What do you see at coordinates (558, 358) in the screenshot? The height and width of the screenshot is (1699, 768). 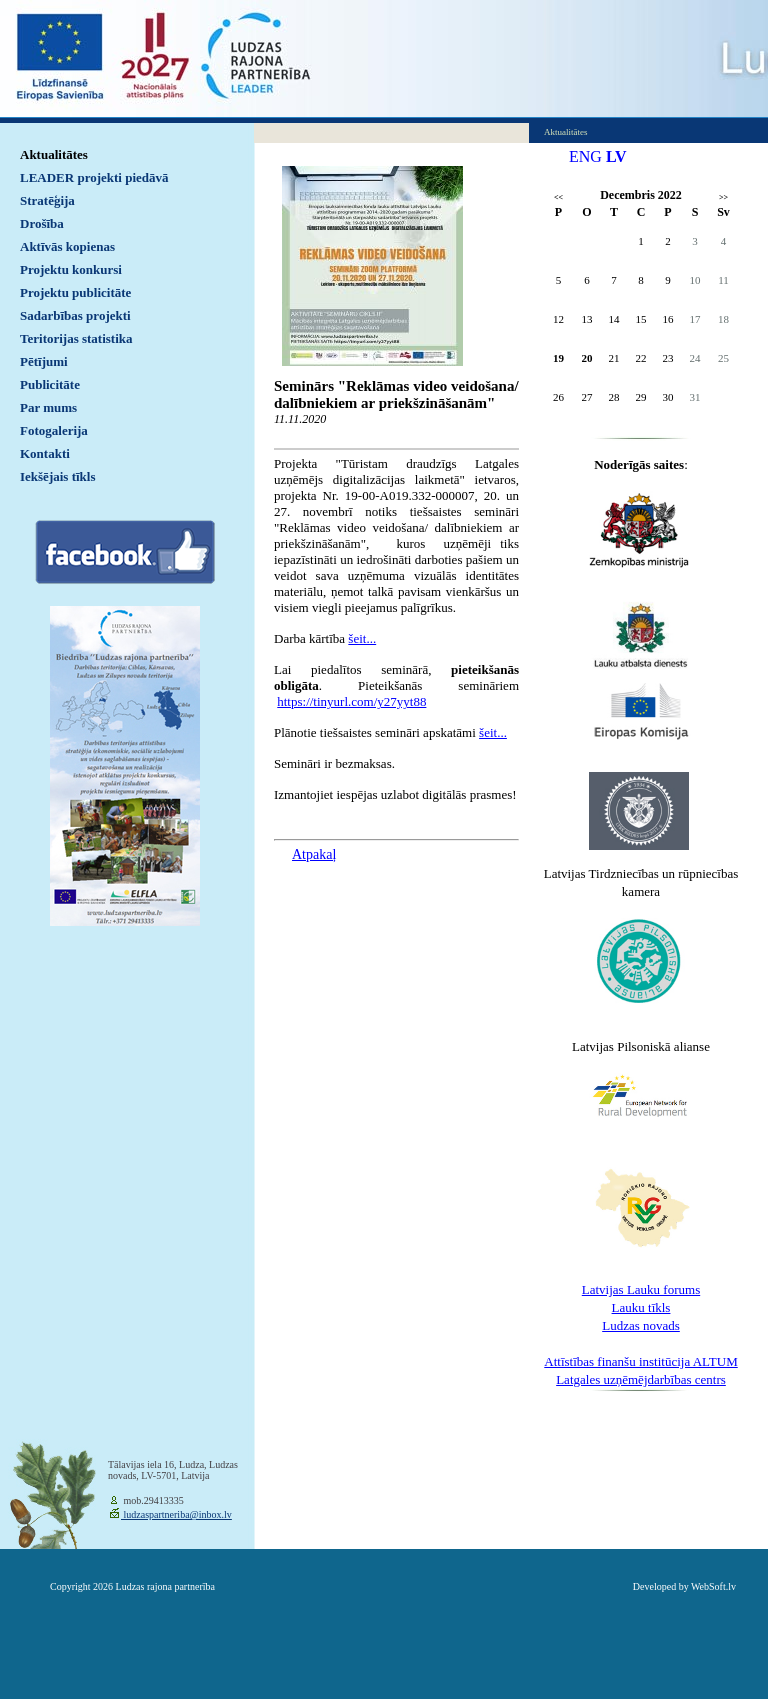 I see `19` at bounding box center [558, 358].